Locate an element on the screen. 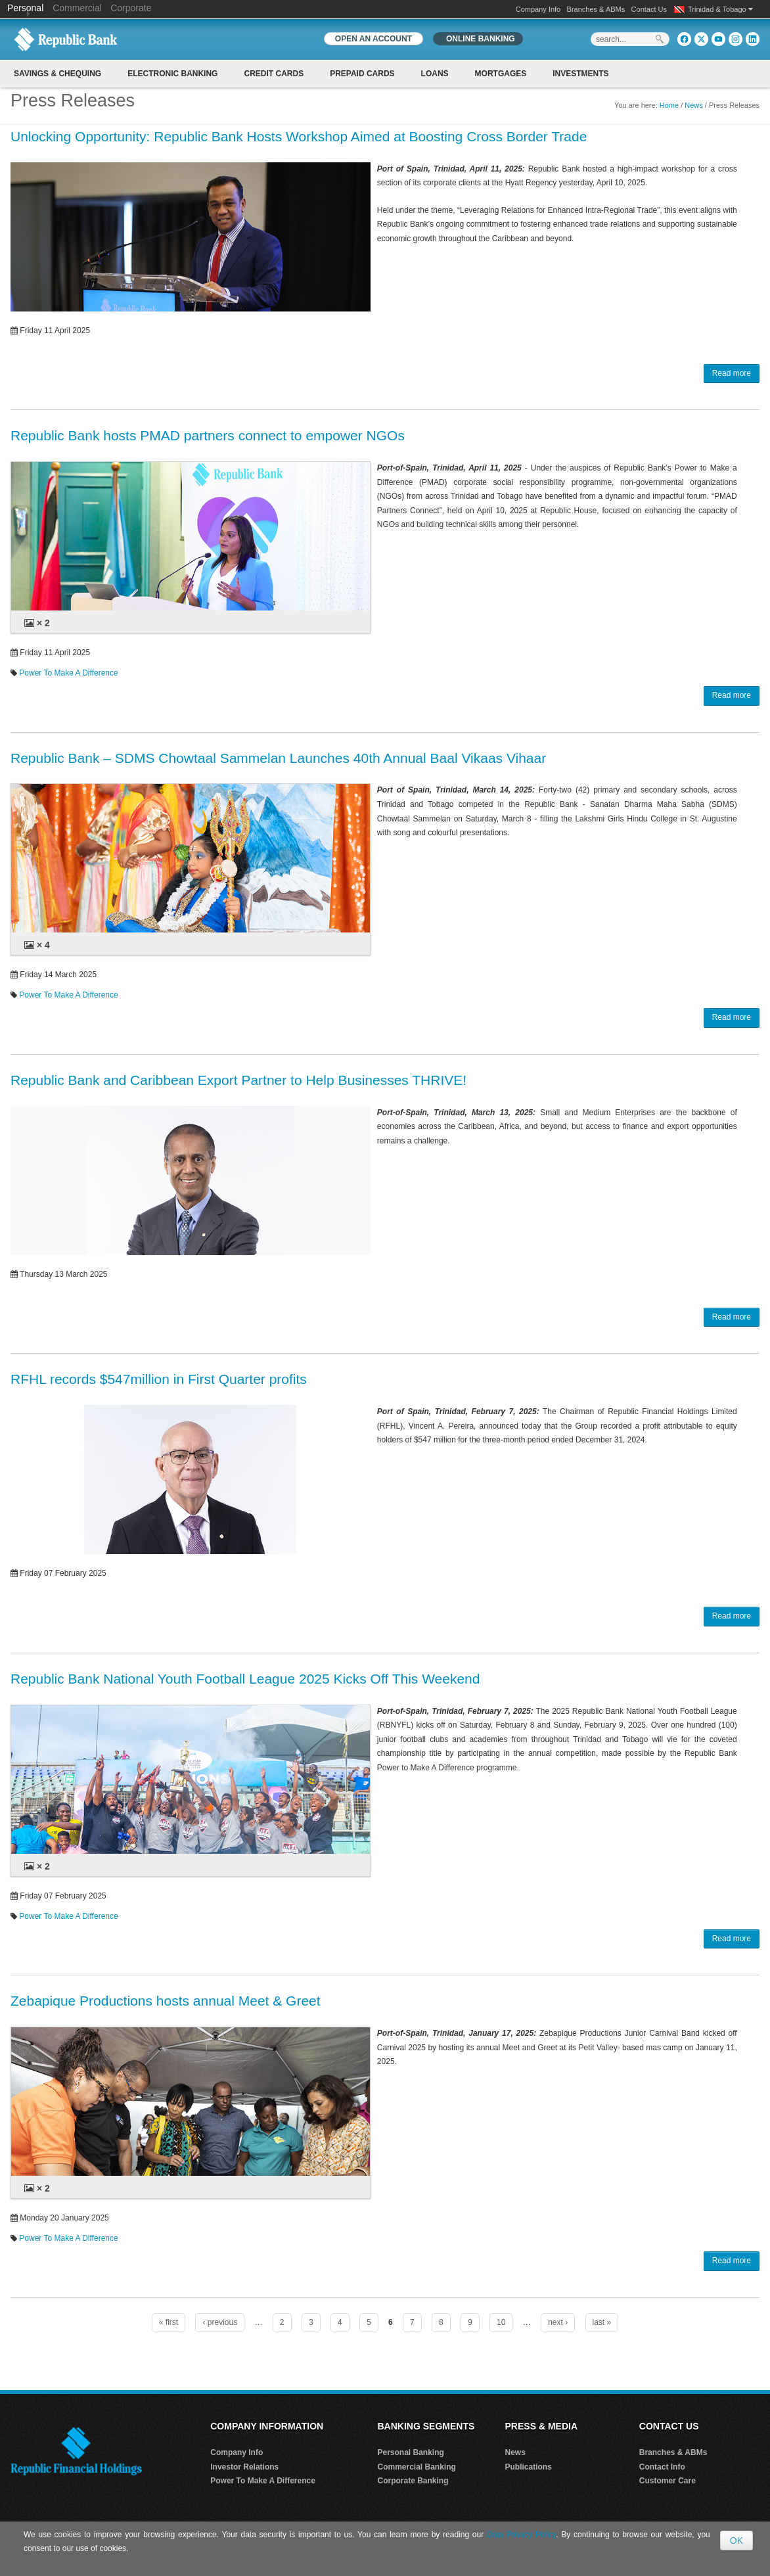 This screenshot has height=2576, width=770. RFHL records $547million in First Quarter profits is located at coordinates (159, 1379).